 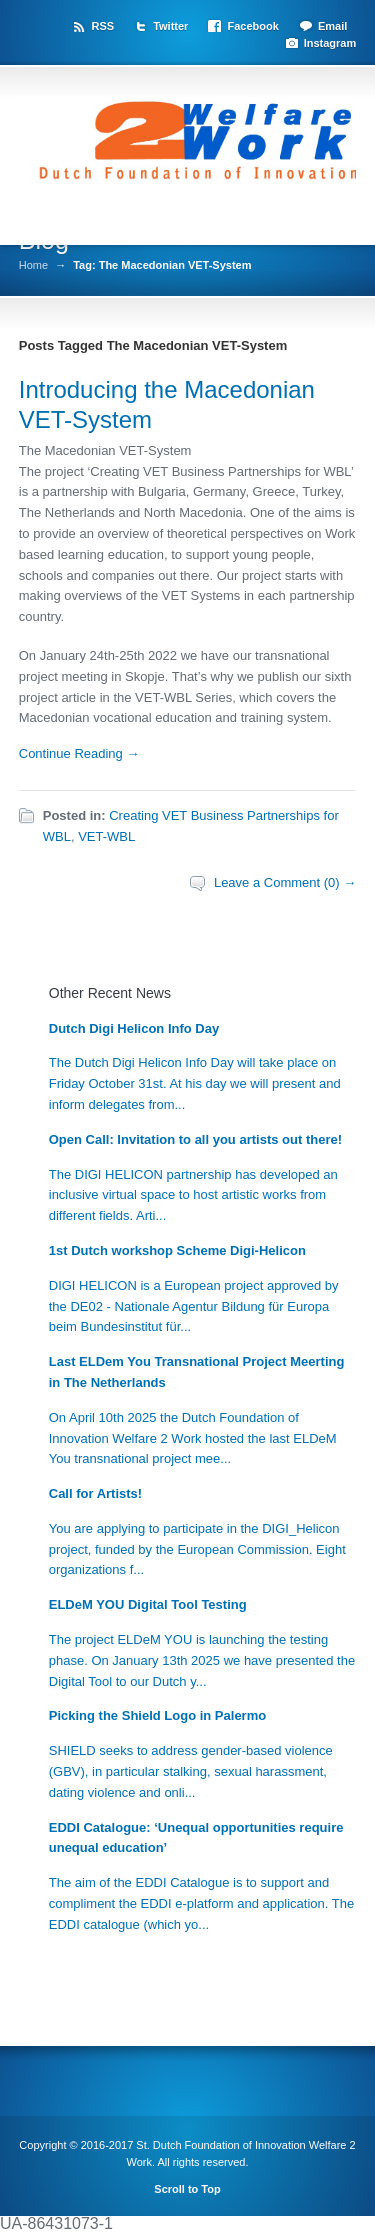 I want to click on Picking the Shield Logo in Palermo, so click(x=157, y=1715).